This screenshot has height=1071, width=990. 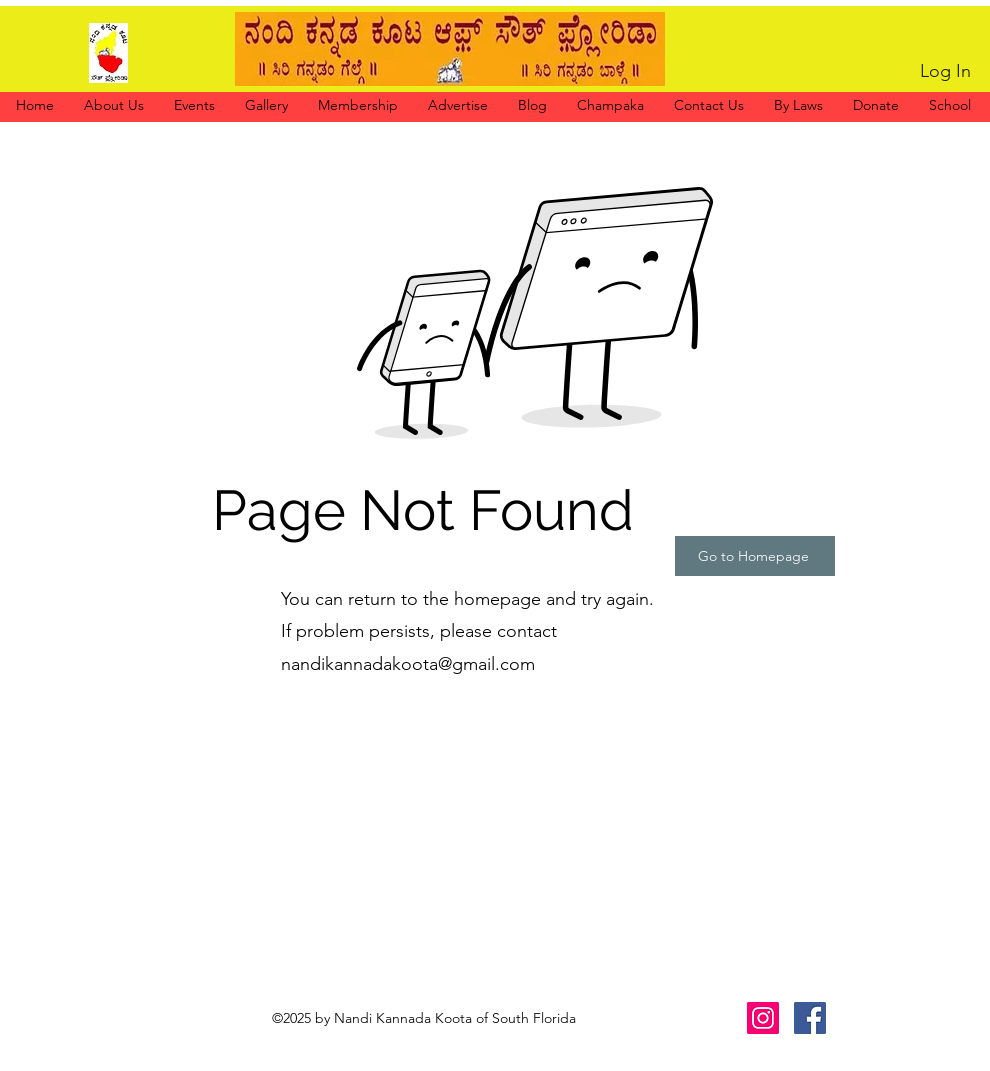 I want to click on nandikannadakoota@gmail.com, so click(x=408, y=664).